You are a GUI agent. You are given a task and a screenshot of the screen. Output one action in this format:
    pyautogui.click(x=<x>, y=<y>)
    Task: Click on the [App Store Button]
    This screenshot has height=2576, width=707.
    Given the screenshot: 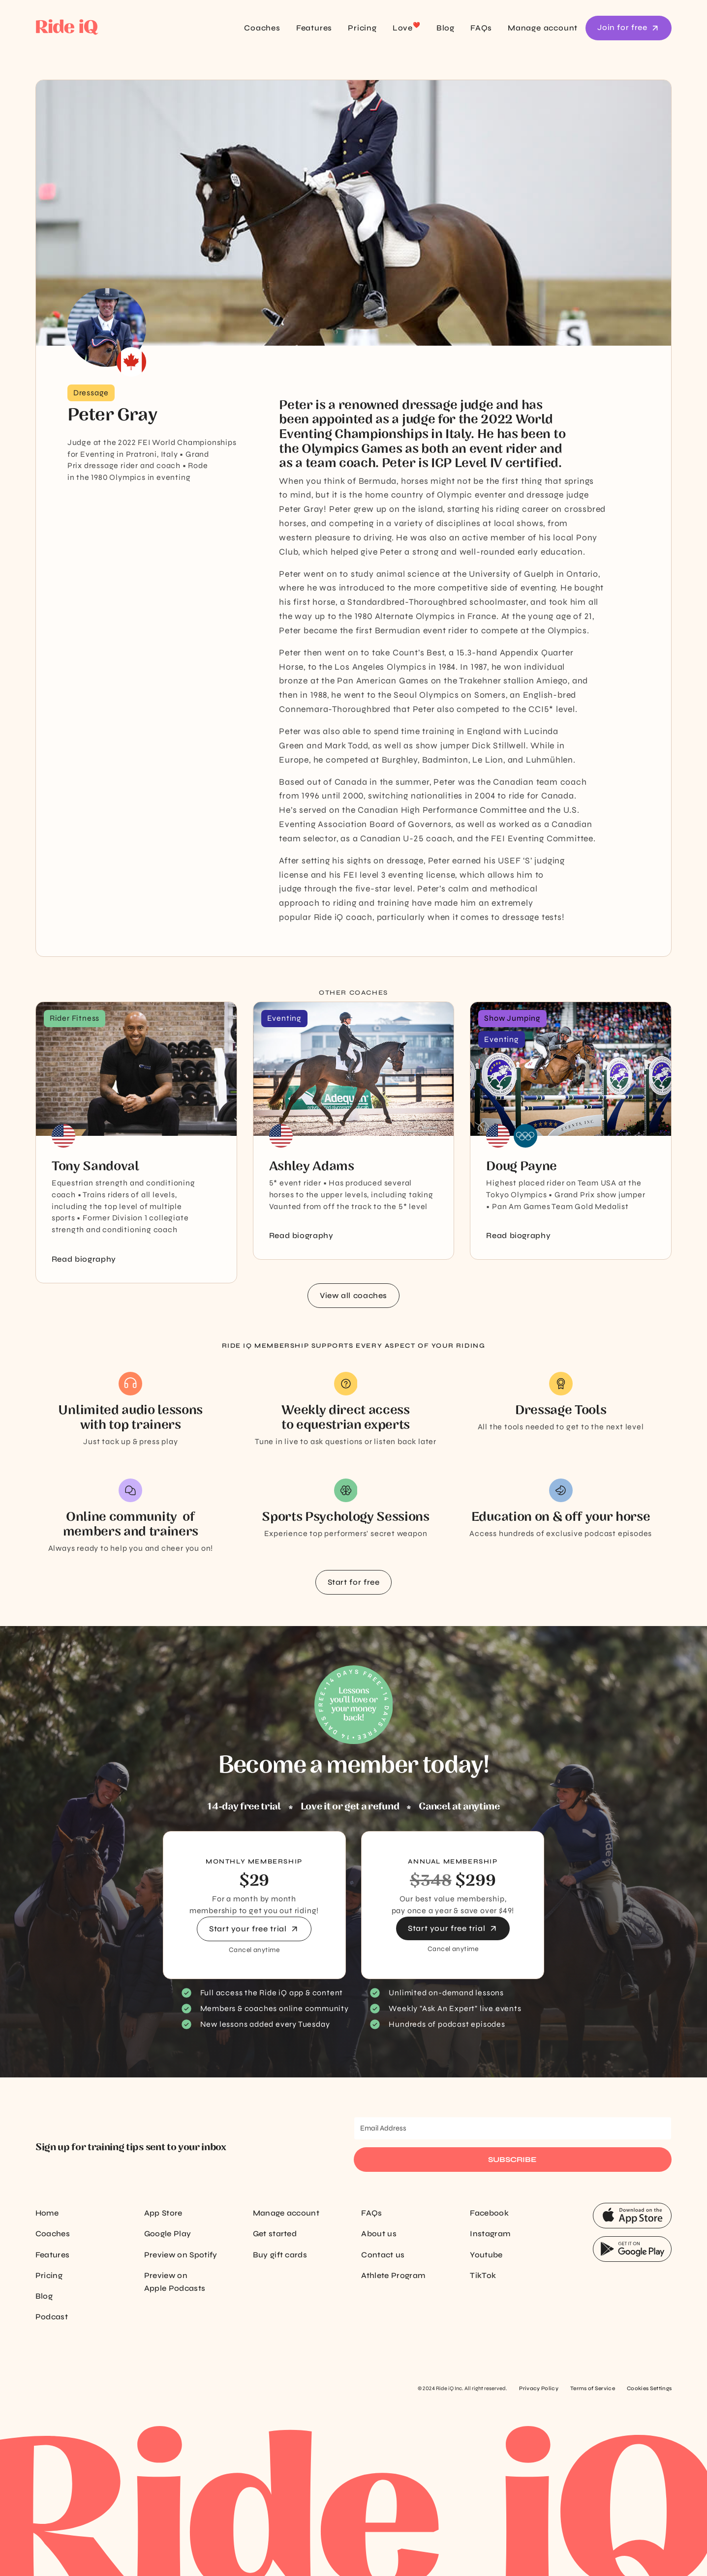 What is the action you would take?
    pyautogui.click(x=632, y=2215)
    